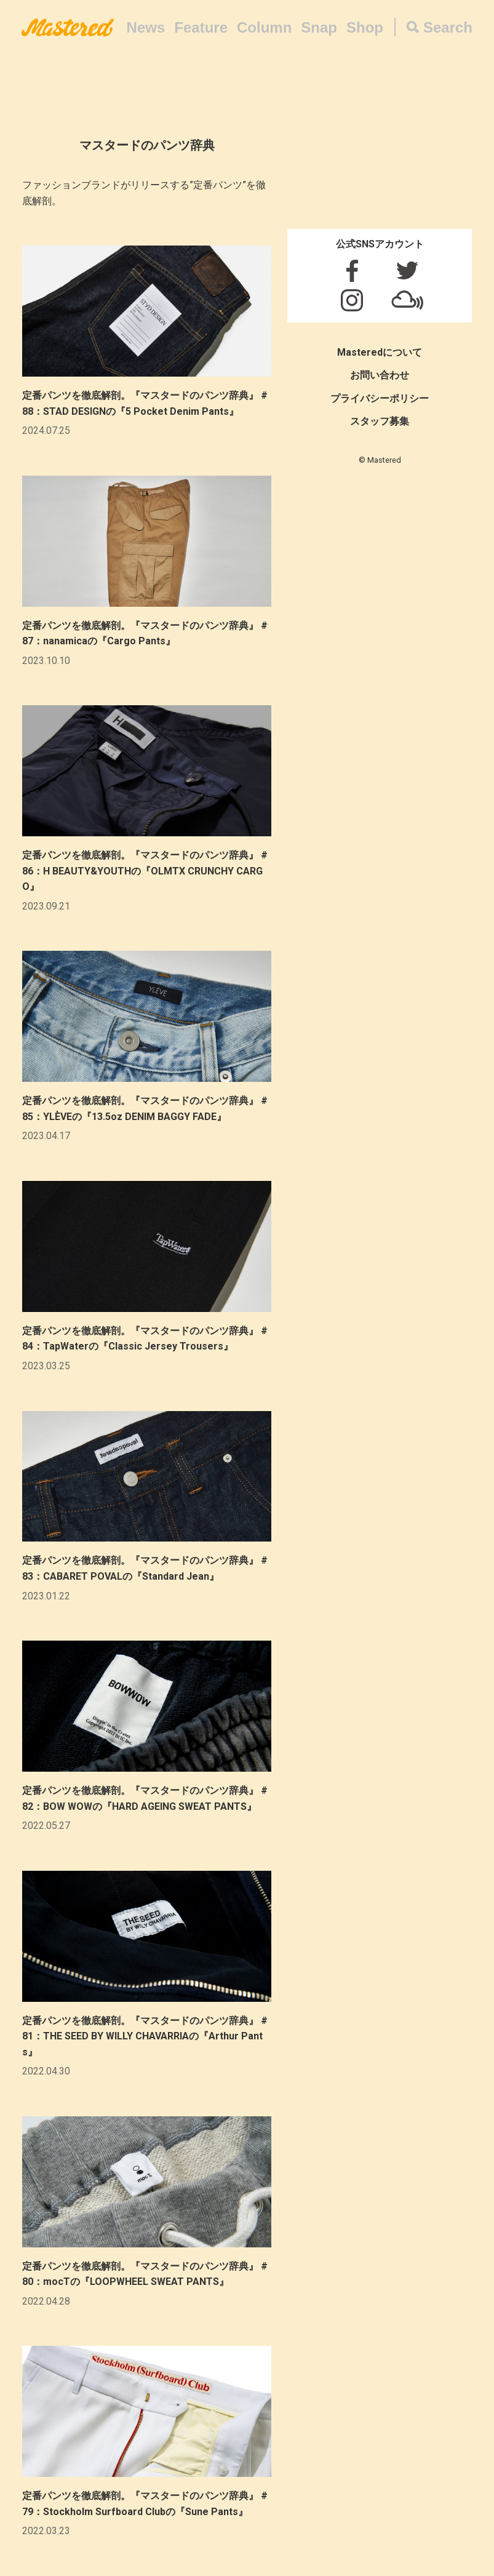 The image size is (494, 2576). Describe the element at coordinates (145, 2036) in the screenshot. I see `定番パンツを徹底解剖。『マスタードのパンツ辞典』 #81：THE SEED BY WILLY CHAVARRIAの『Arthur Pants』` at that location.